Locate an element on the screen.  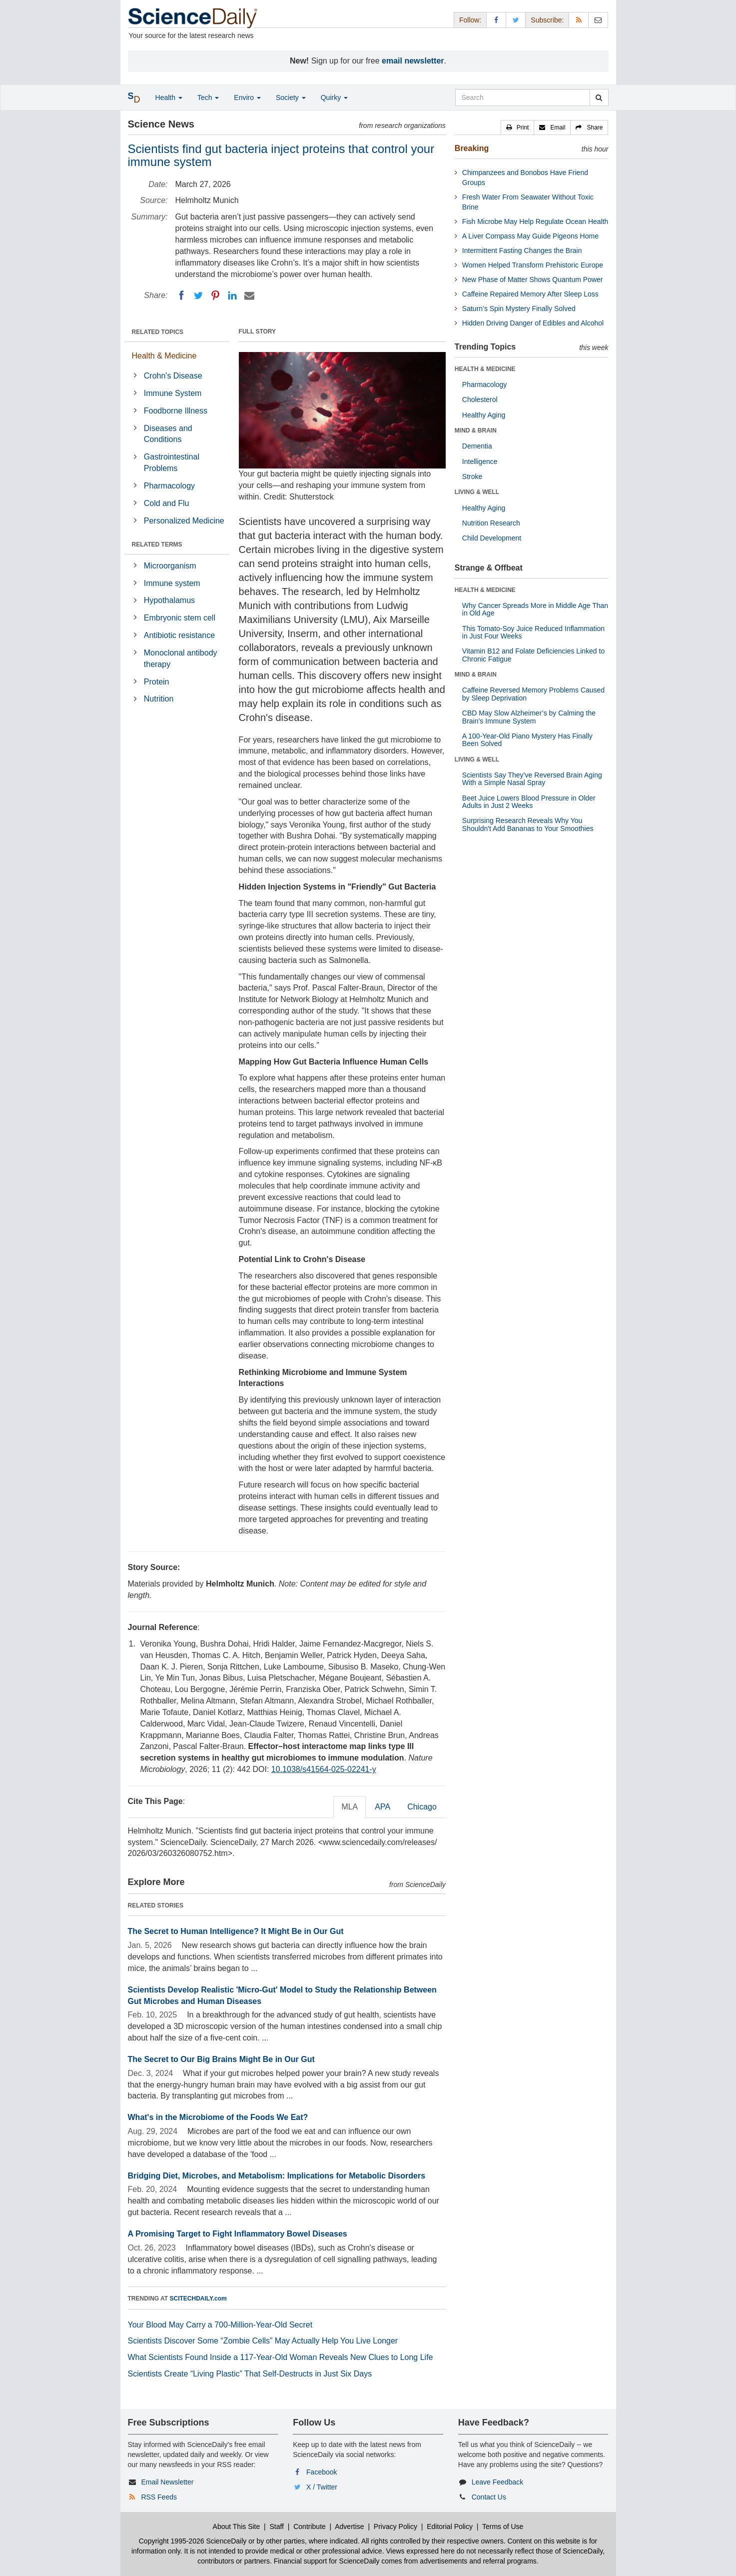
Why Cancer Spreads More in Middle Age Than in Old Age is located at coordinates (535, 609).